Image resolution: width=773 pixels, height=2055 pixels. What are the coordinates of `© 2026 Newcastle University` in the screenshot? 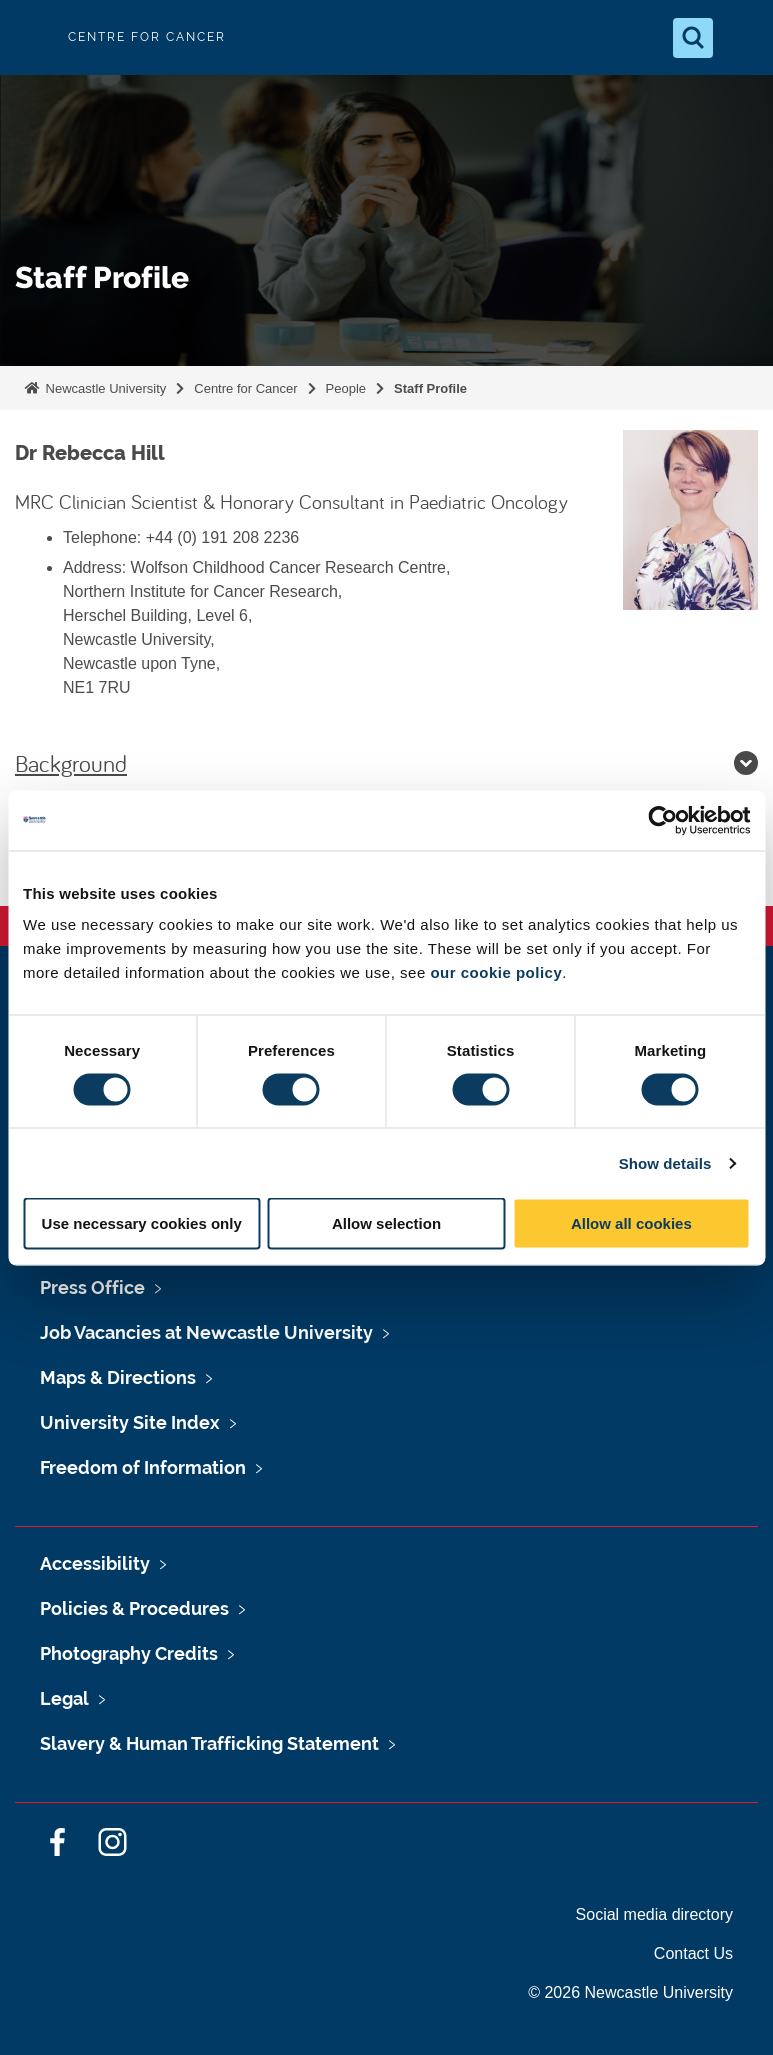 It's located at (630, 1992).